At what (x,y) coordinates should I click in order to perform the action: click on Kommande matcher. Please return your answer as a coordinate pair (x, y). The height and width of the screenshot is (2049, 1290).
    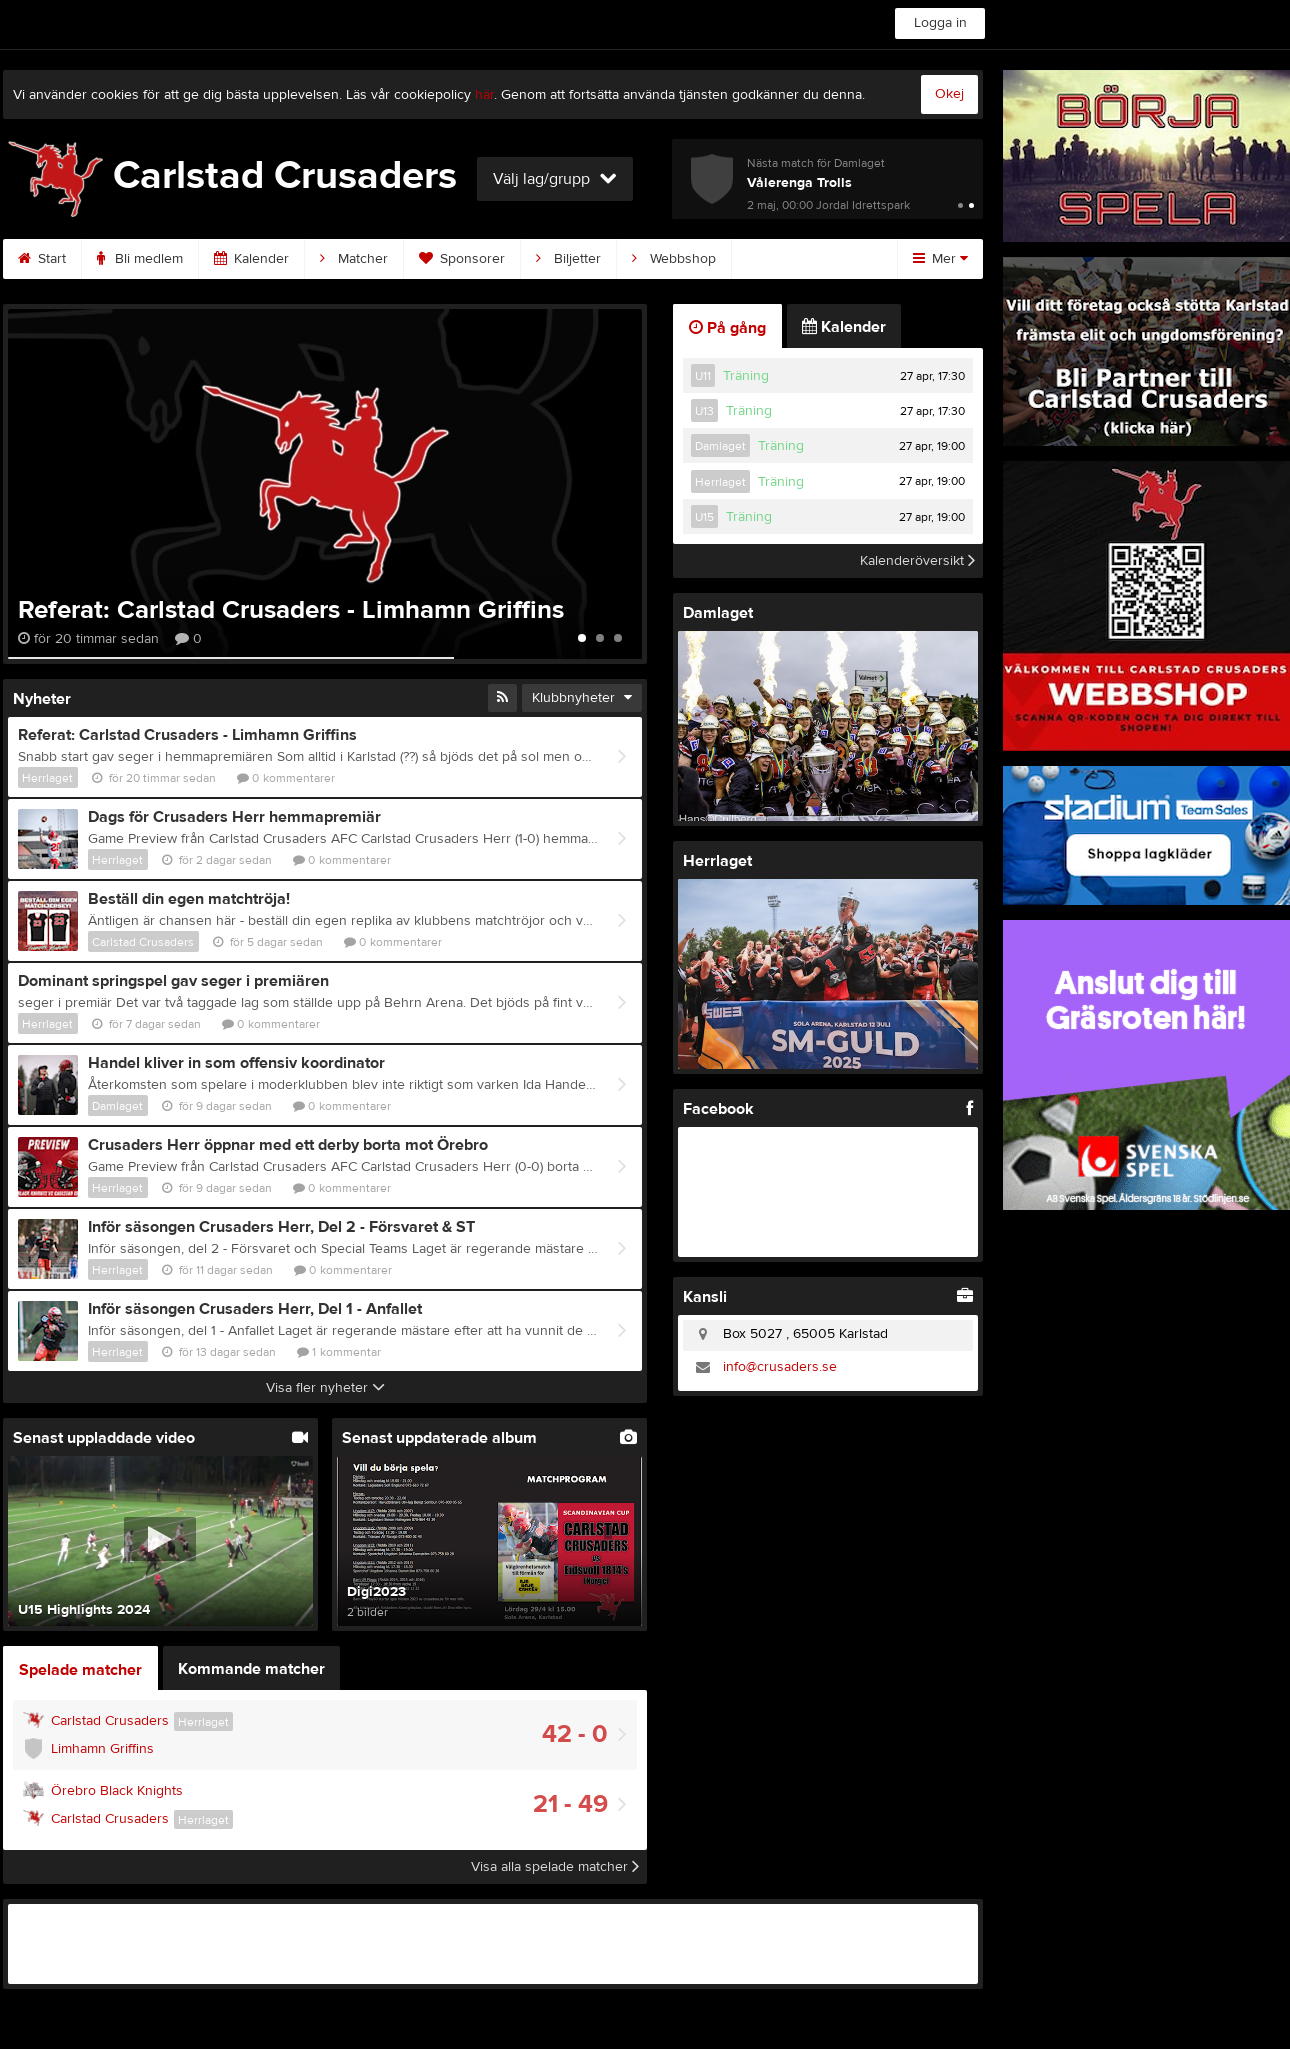
    Looking at the image, I should click on (251, 1669).